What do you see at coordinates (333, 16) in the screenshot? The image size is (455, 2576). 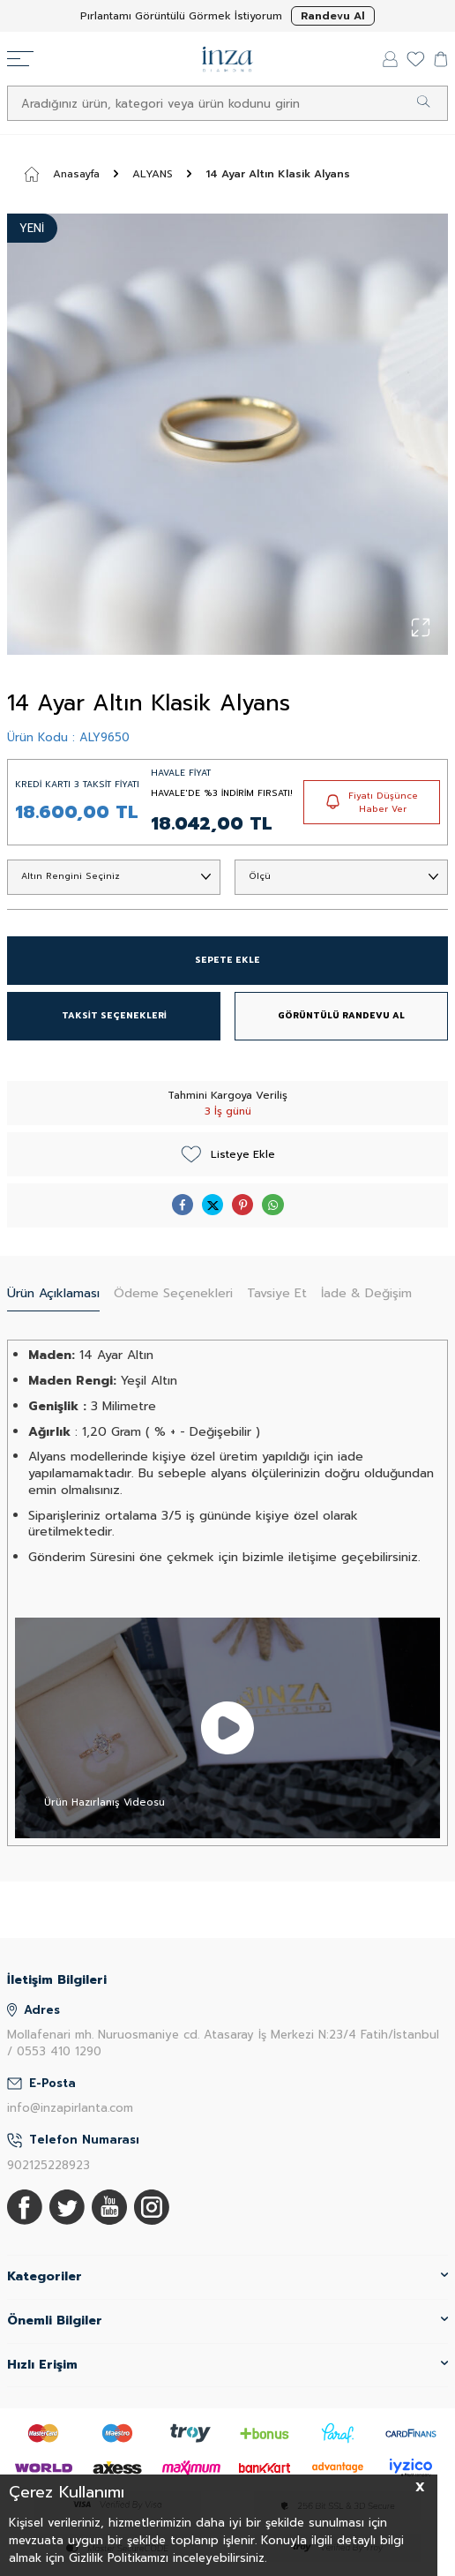 I see `Randevu Al` at bounding box center [333, 16].